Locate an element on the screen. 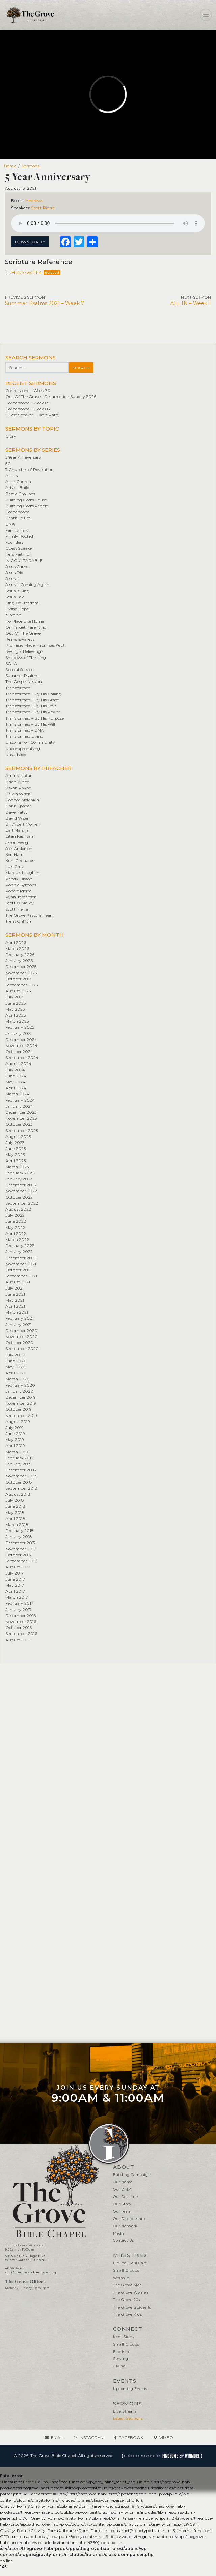  Robbie Symons is located at coordinates (20, 884).